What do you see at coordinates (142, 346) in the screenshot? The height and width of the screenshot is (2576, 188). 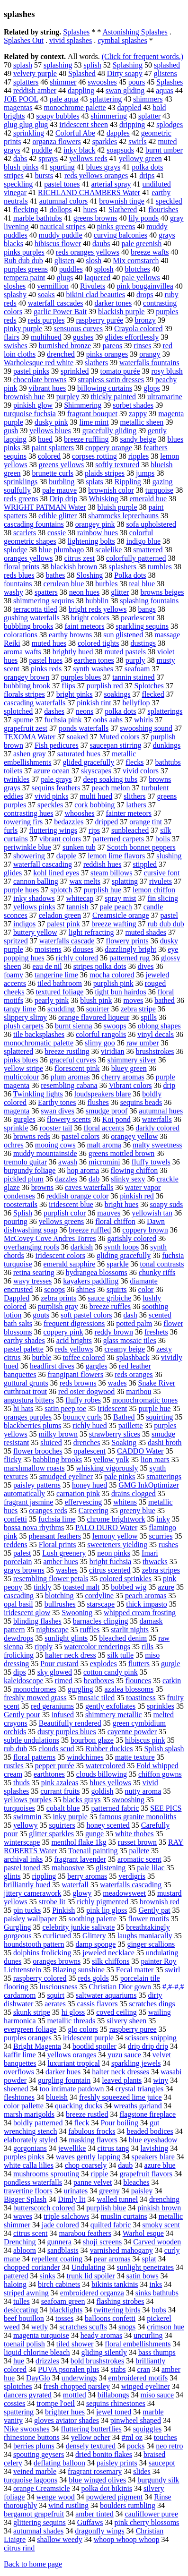 I see `rinses` at bounding box center [142, 346].